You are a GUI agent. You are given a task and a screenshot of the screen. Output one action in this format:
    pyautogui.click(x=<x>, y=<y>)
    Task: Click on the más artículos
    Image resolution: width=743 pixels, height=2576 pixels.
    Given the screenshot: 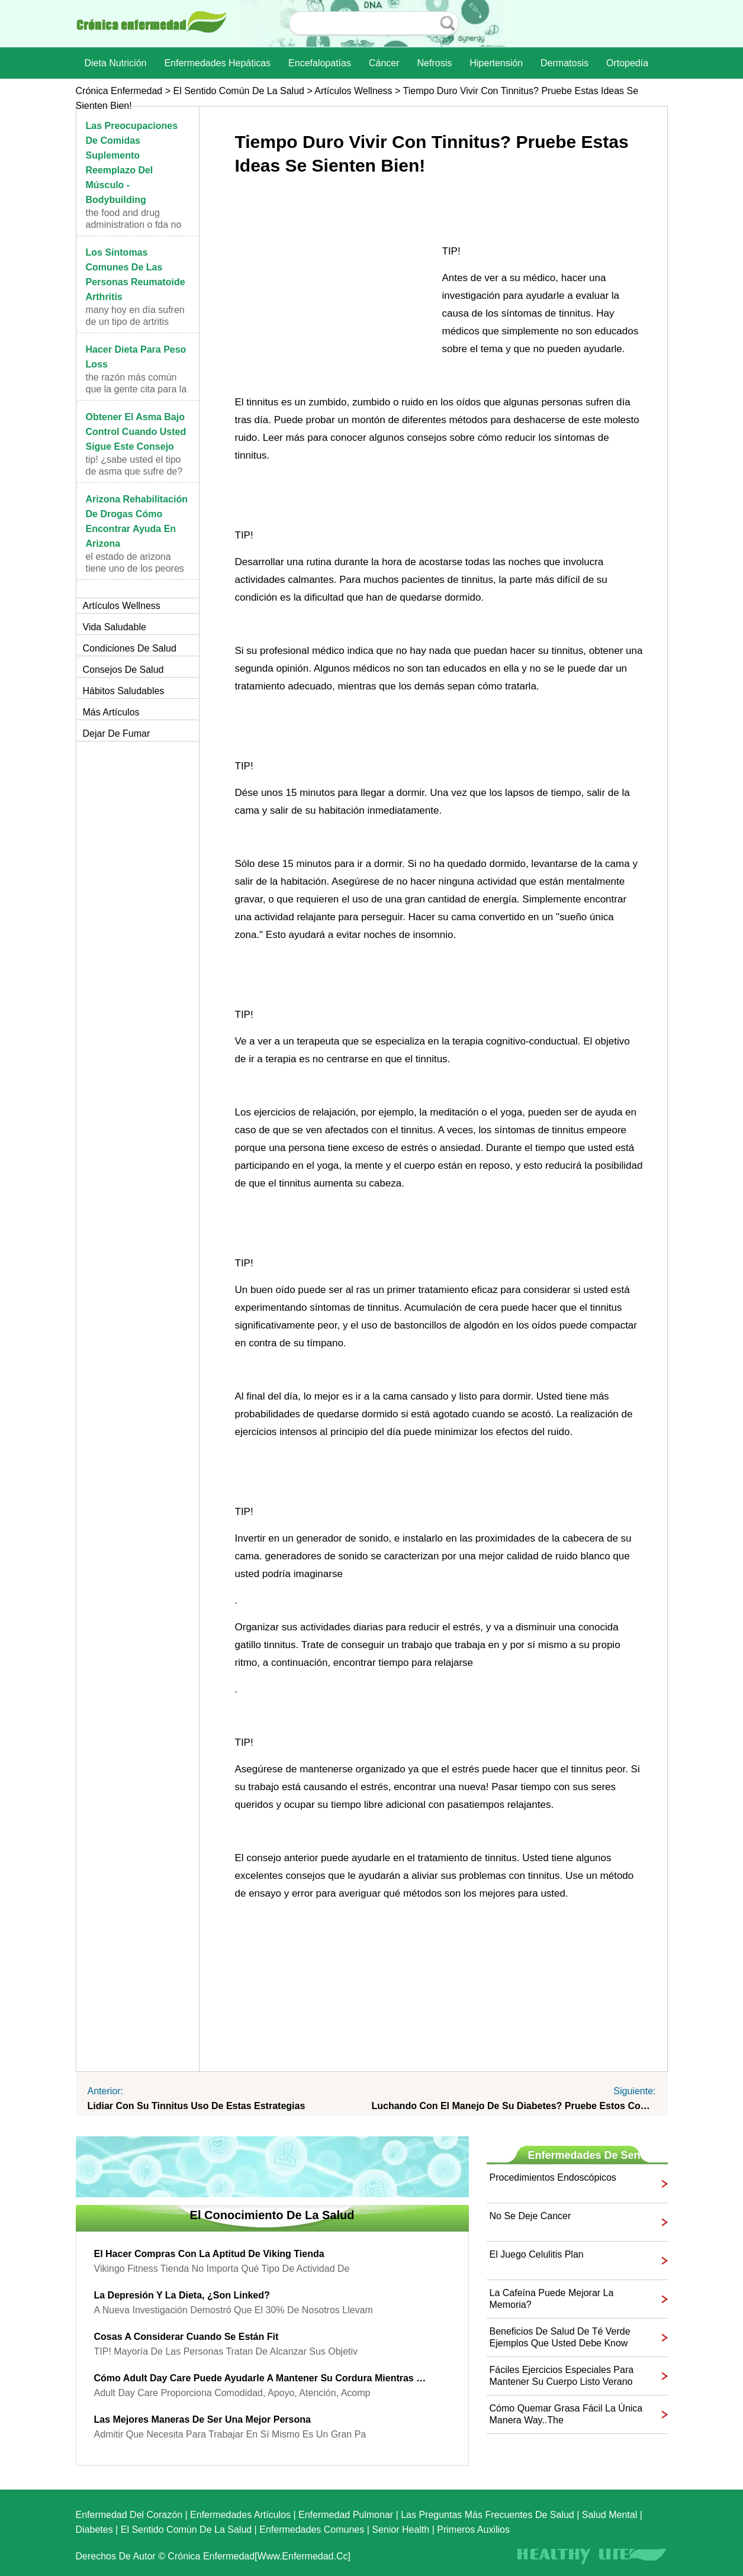 What is the action you would take?
    pyautogui.click(x=111, y=712)
    